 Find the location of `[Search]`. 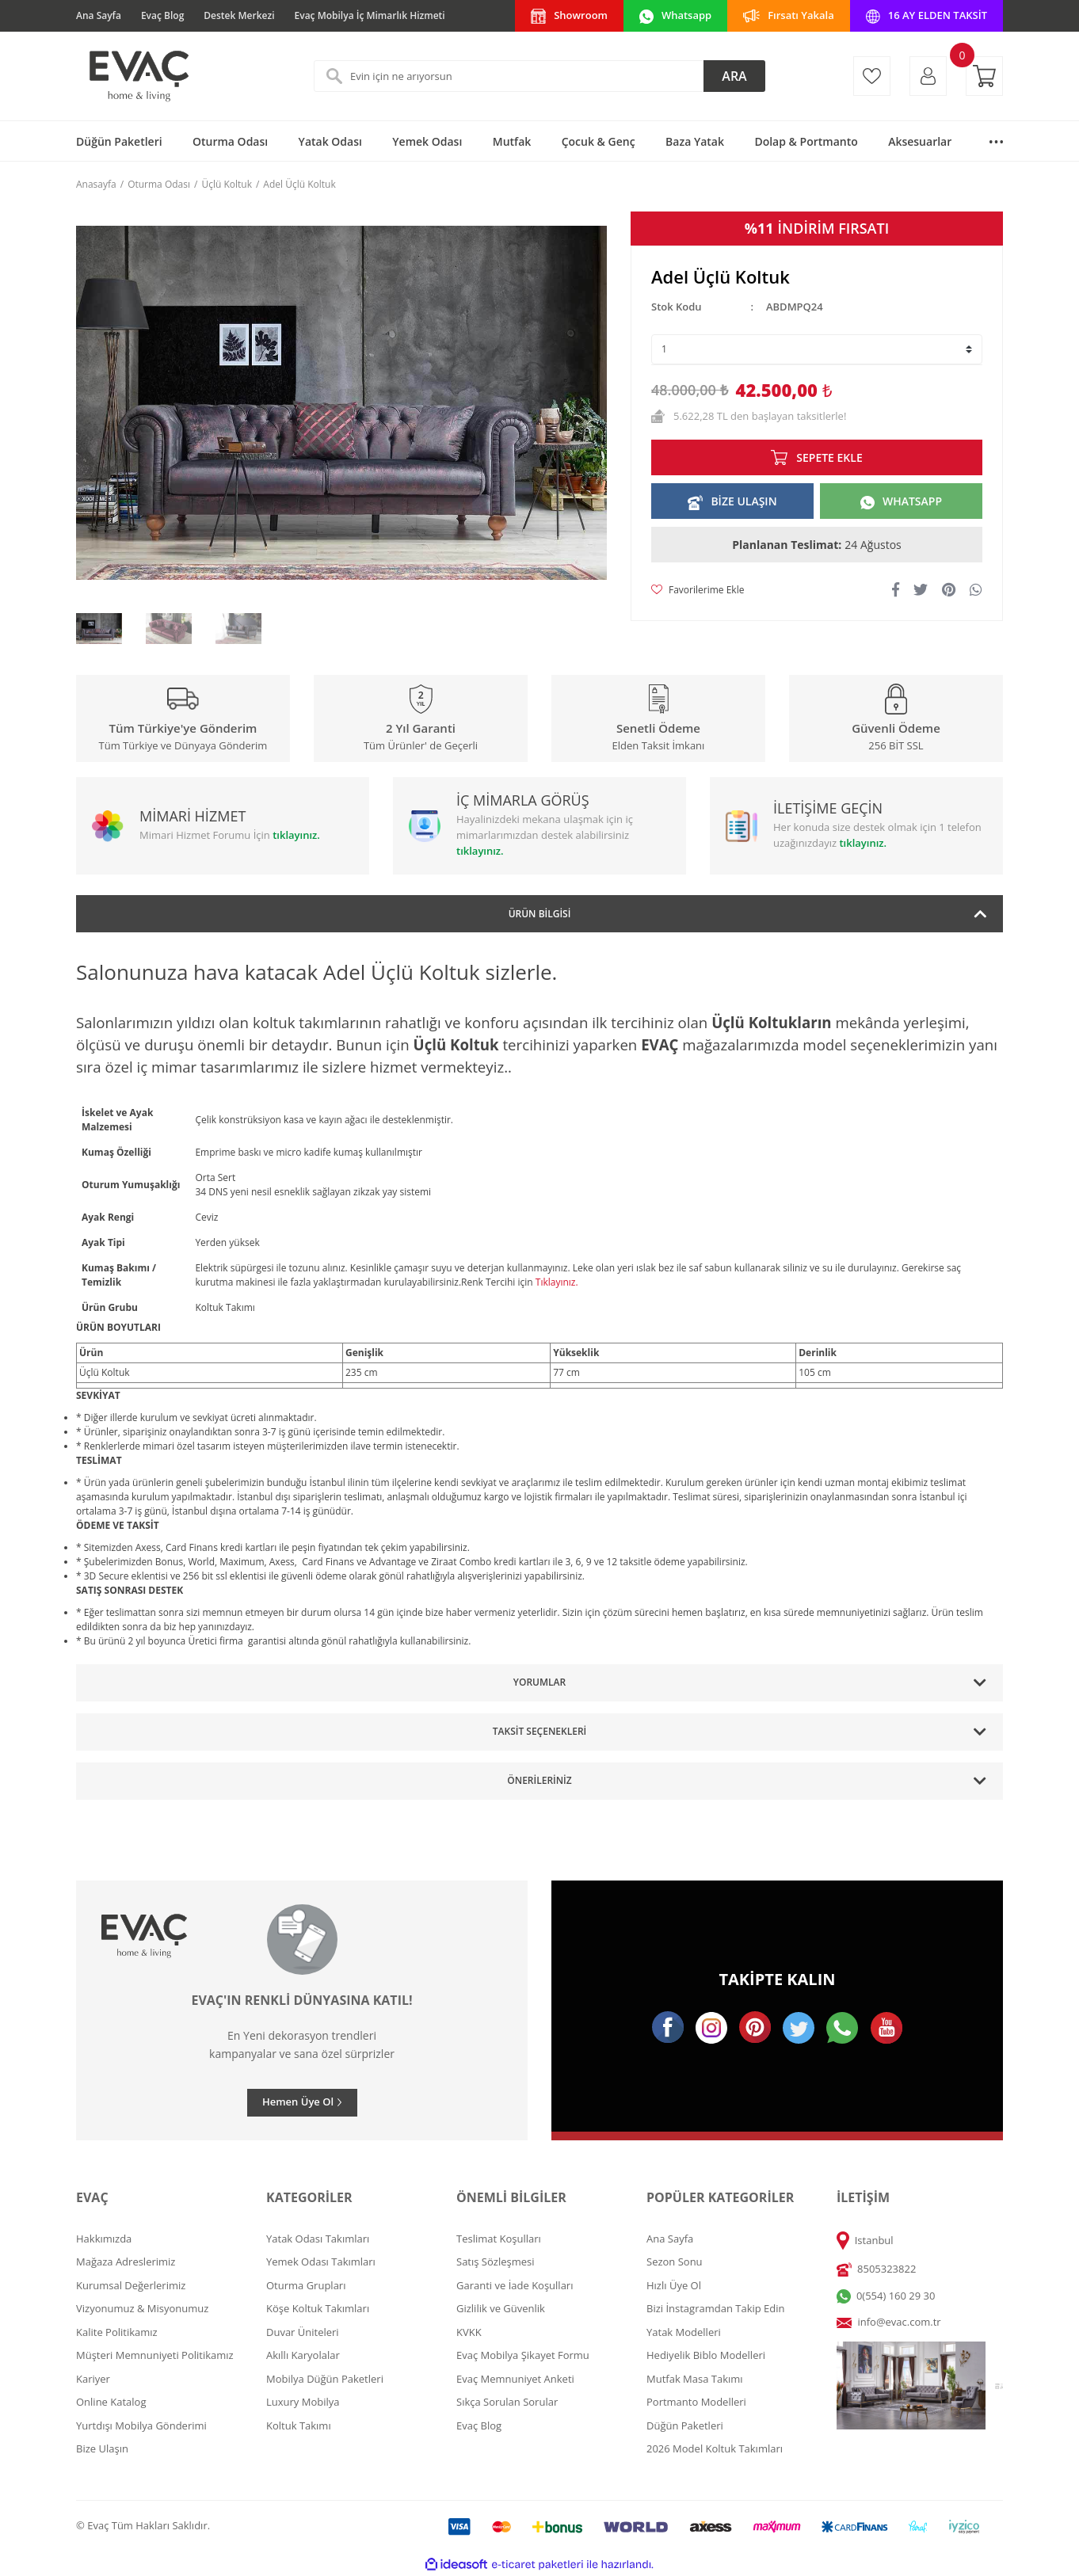

[Search] is located at coordinates (539, 76).